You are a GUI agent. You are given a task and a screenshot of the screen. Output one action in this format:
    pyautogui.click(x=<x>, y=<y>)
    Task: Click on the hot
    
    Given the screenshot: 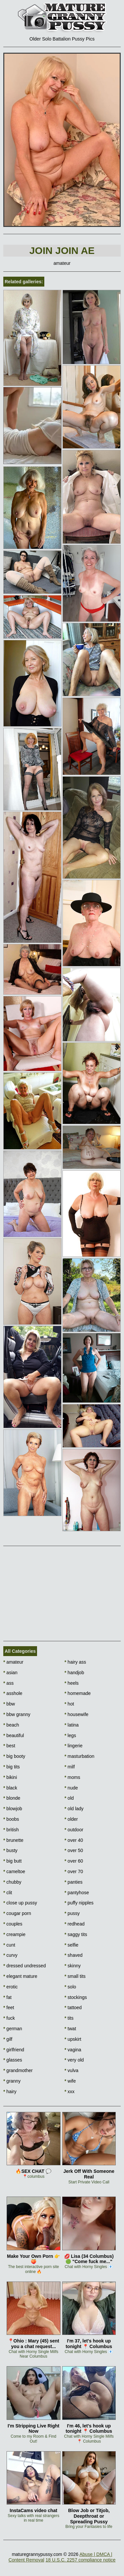 What is the action you would take?
    pyautogui.click(x=69, y=1703)
    